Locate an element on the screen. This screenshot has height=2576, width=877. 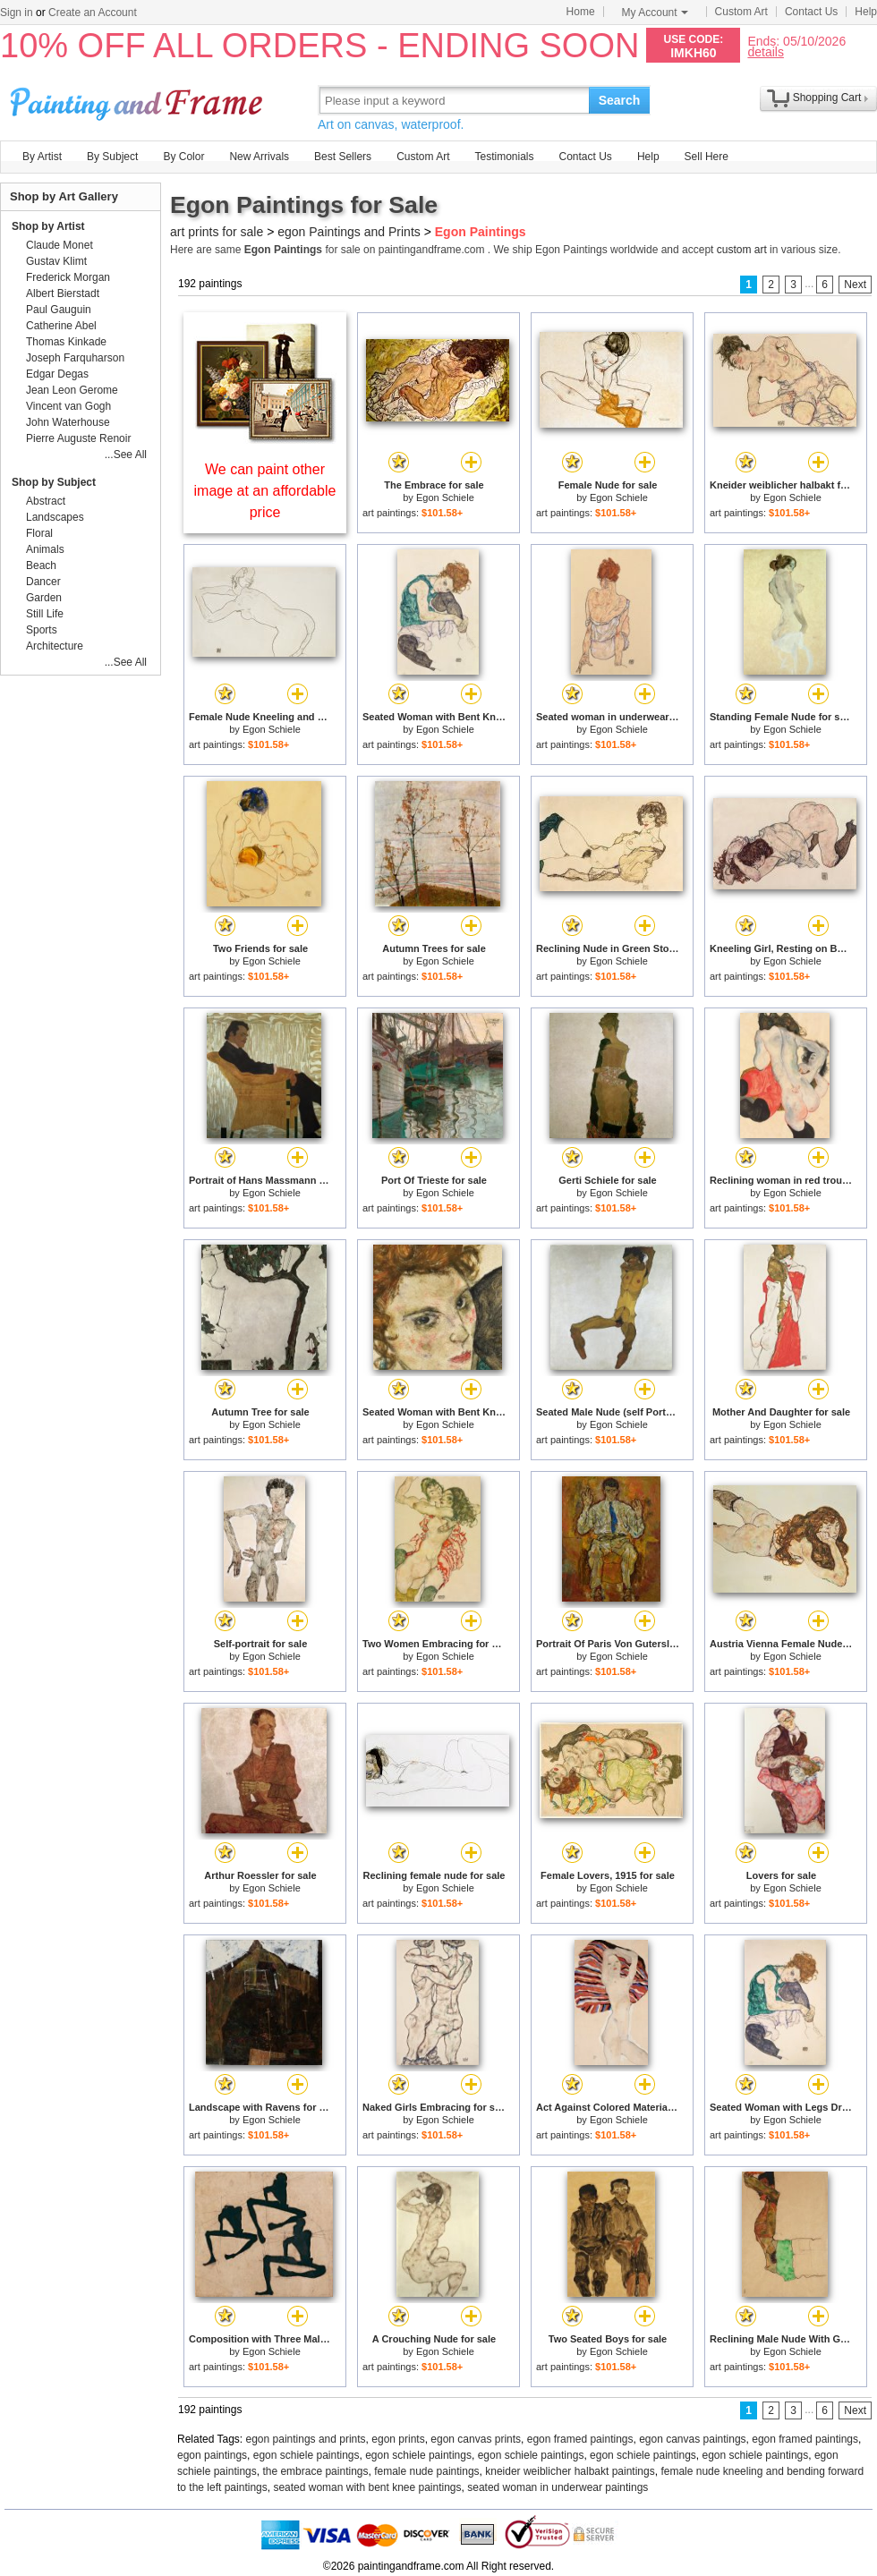
Testimonials is located at coordinates (503, 156).